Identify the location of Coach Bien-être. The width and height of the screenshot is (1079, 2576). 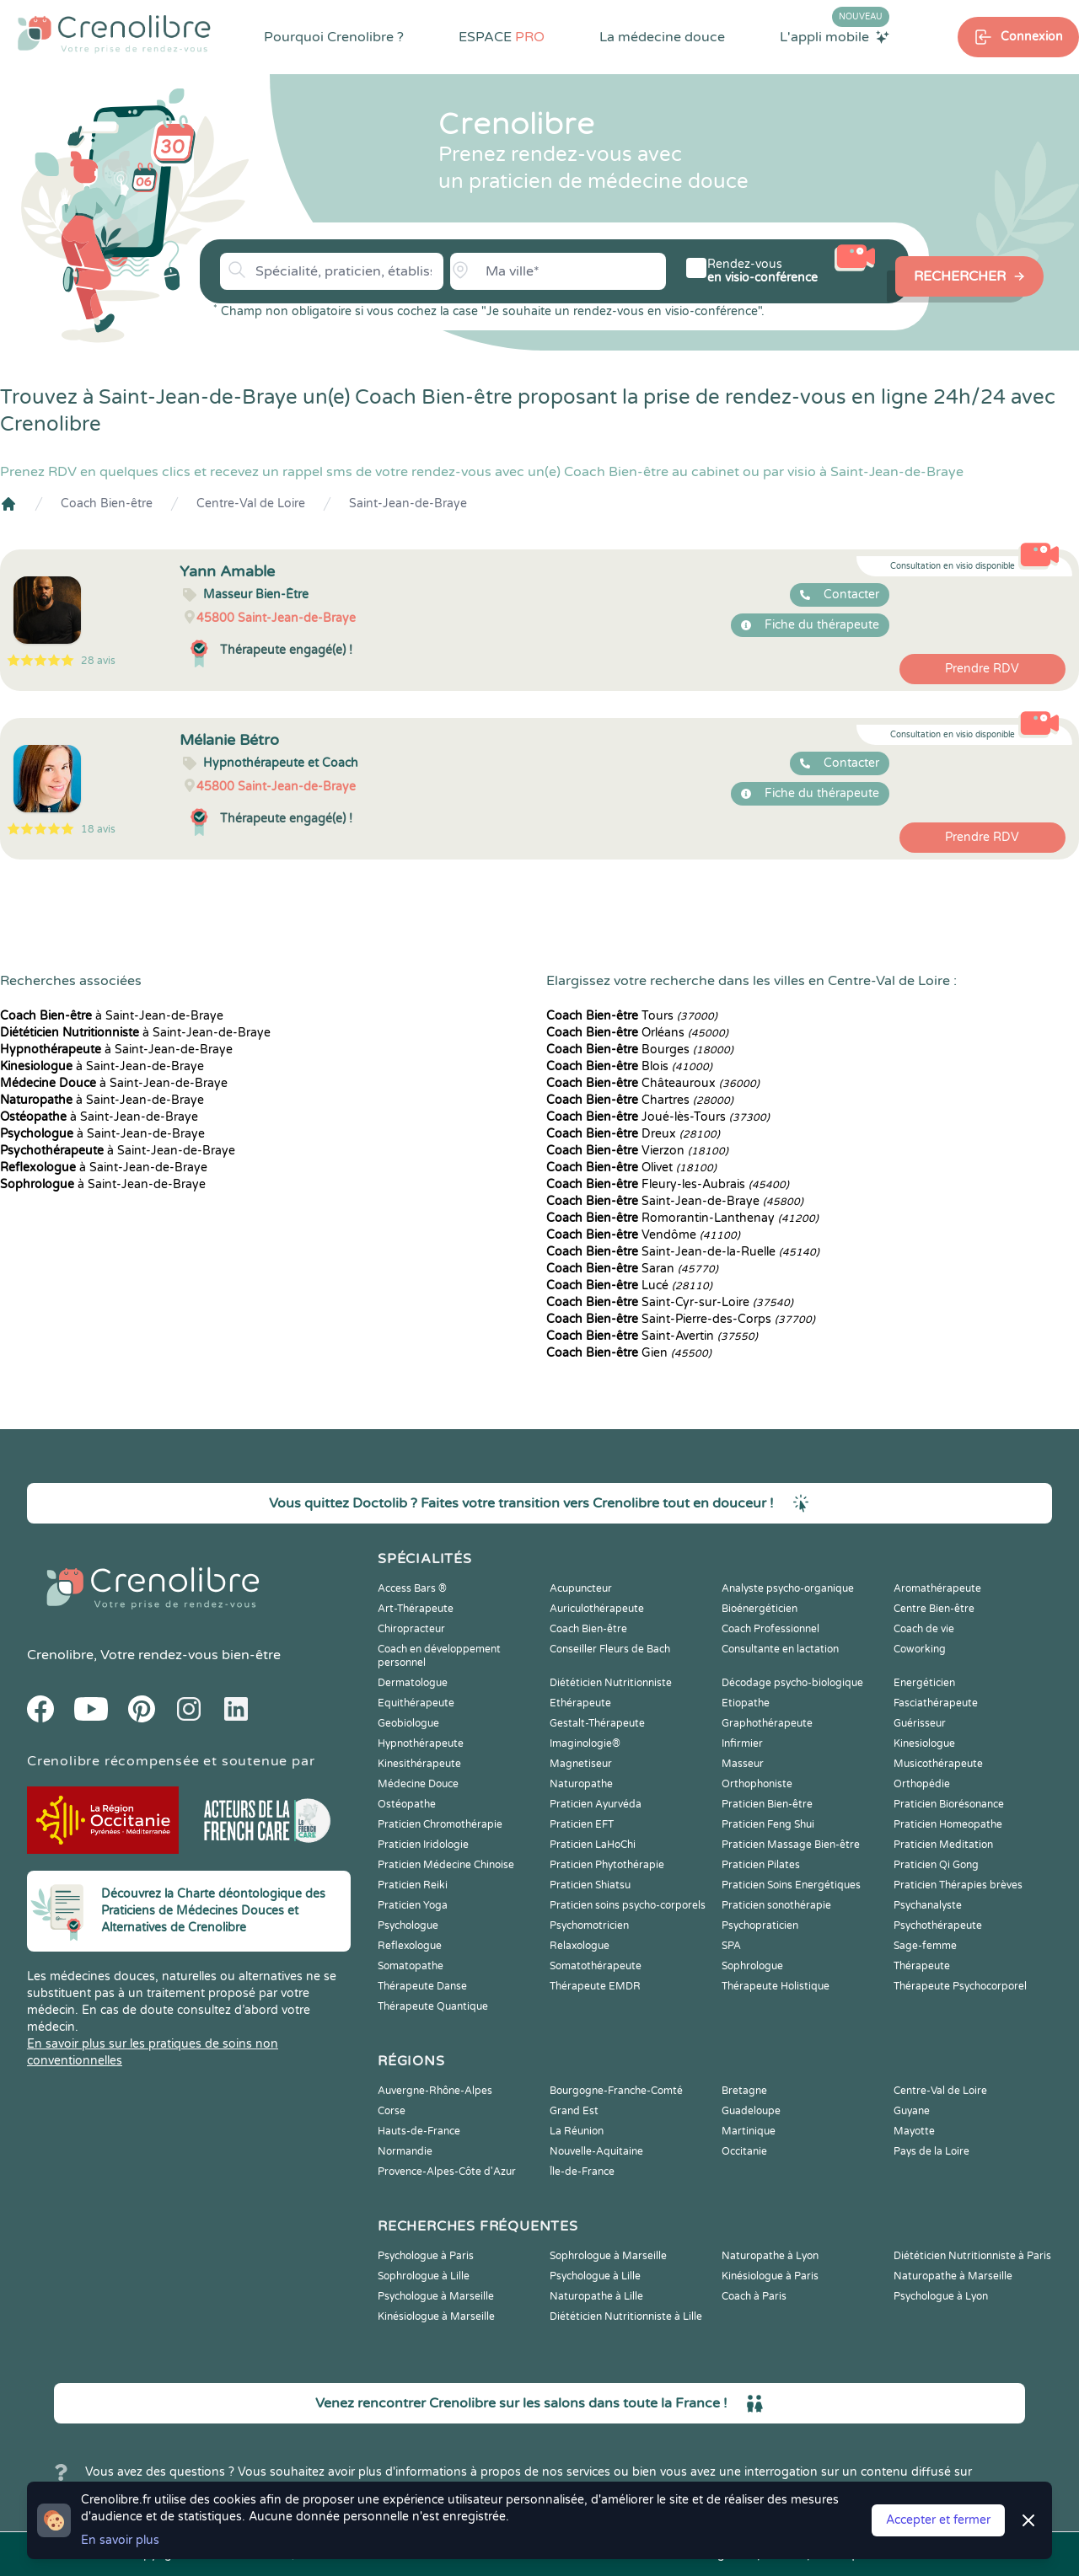
(107, 503).